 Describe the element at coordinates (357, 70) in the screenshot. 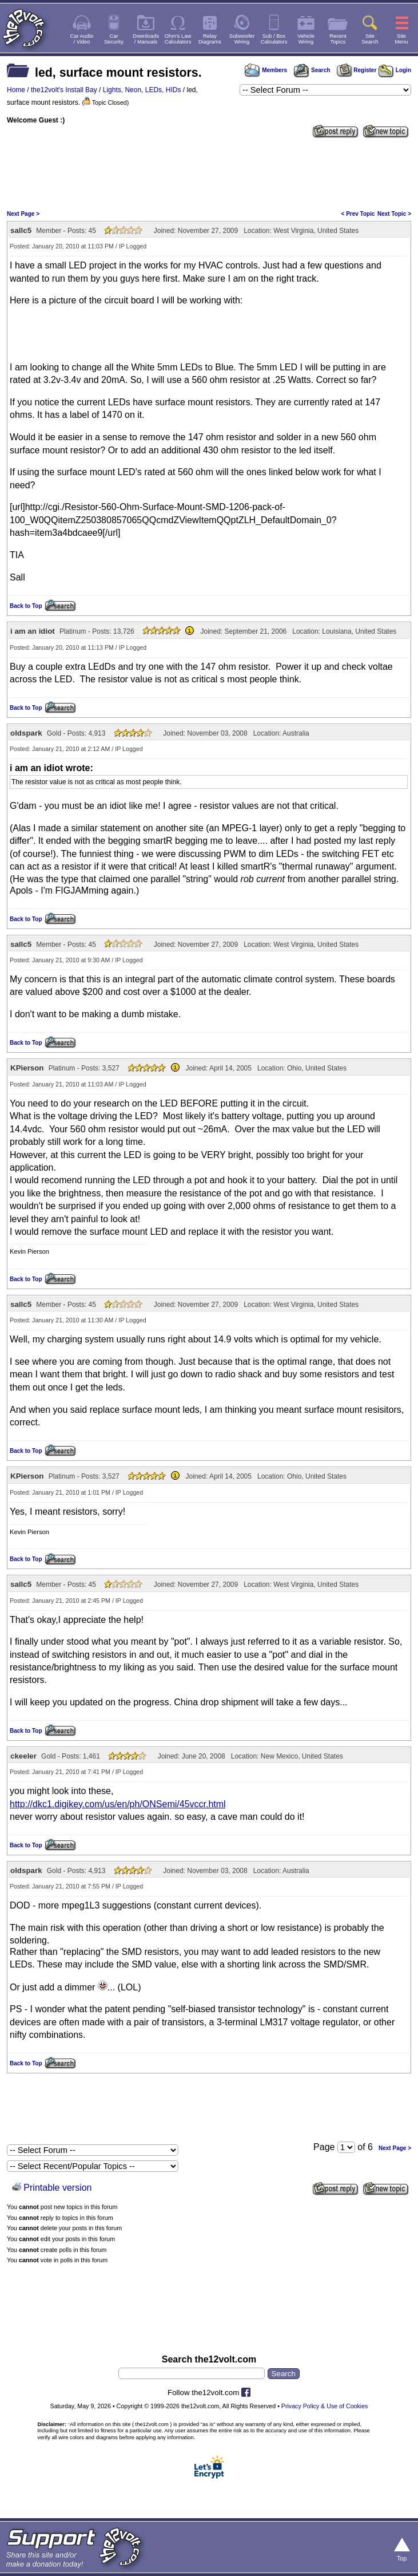

I see `Register` at that location.